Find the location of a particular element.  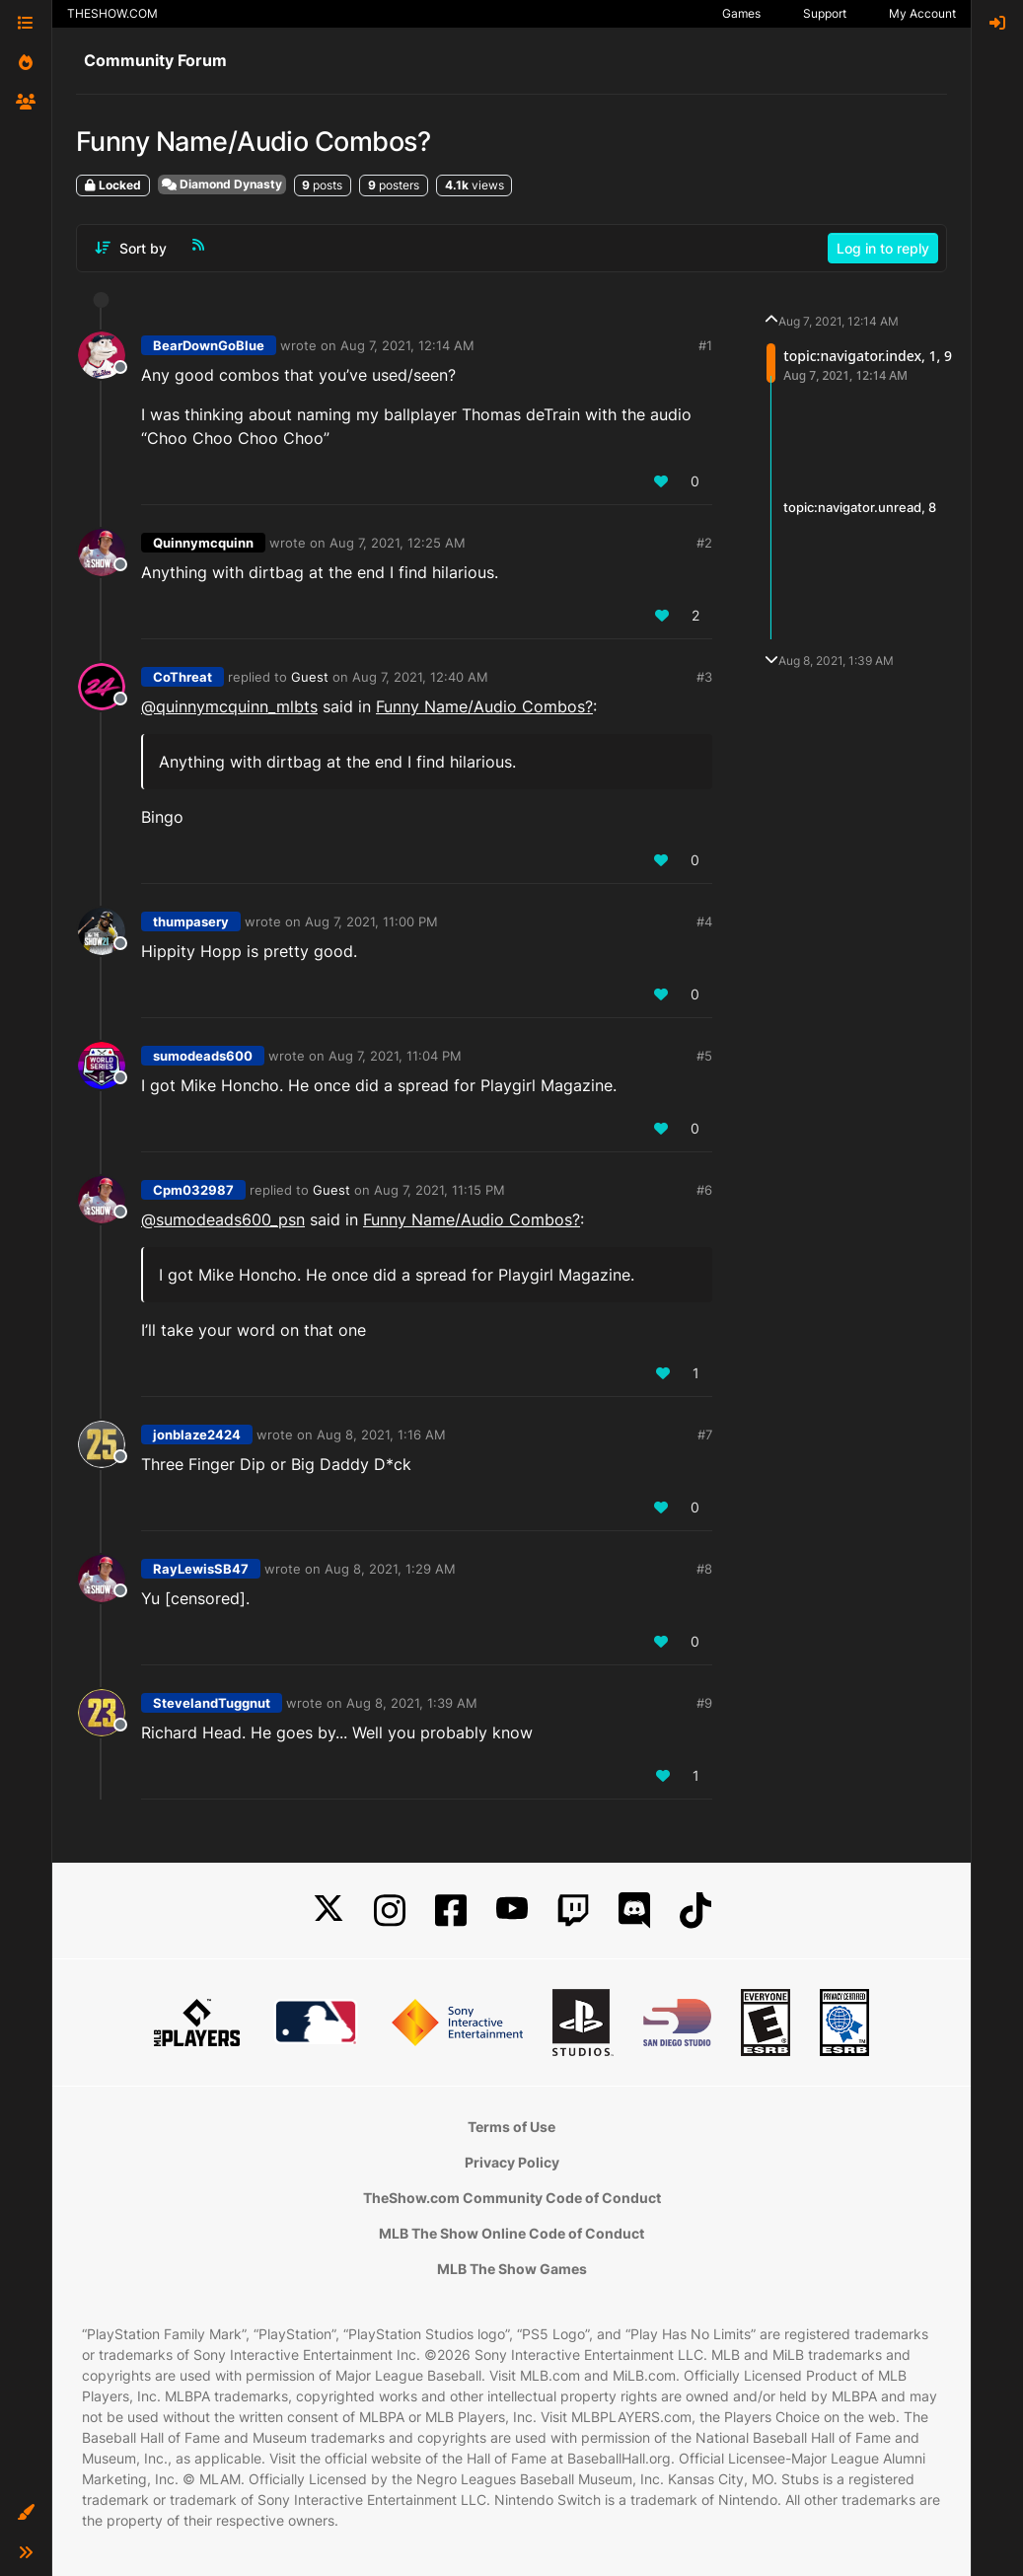

#8 is located at coordinates (704, 1569).